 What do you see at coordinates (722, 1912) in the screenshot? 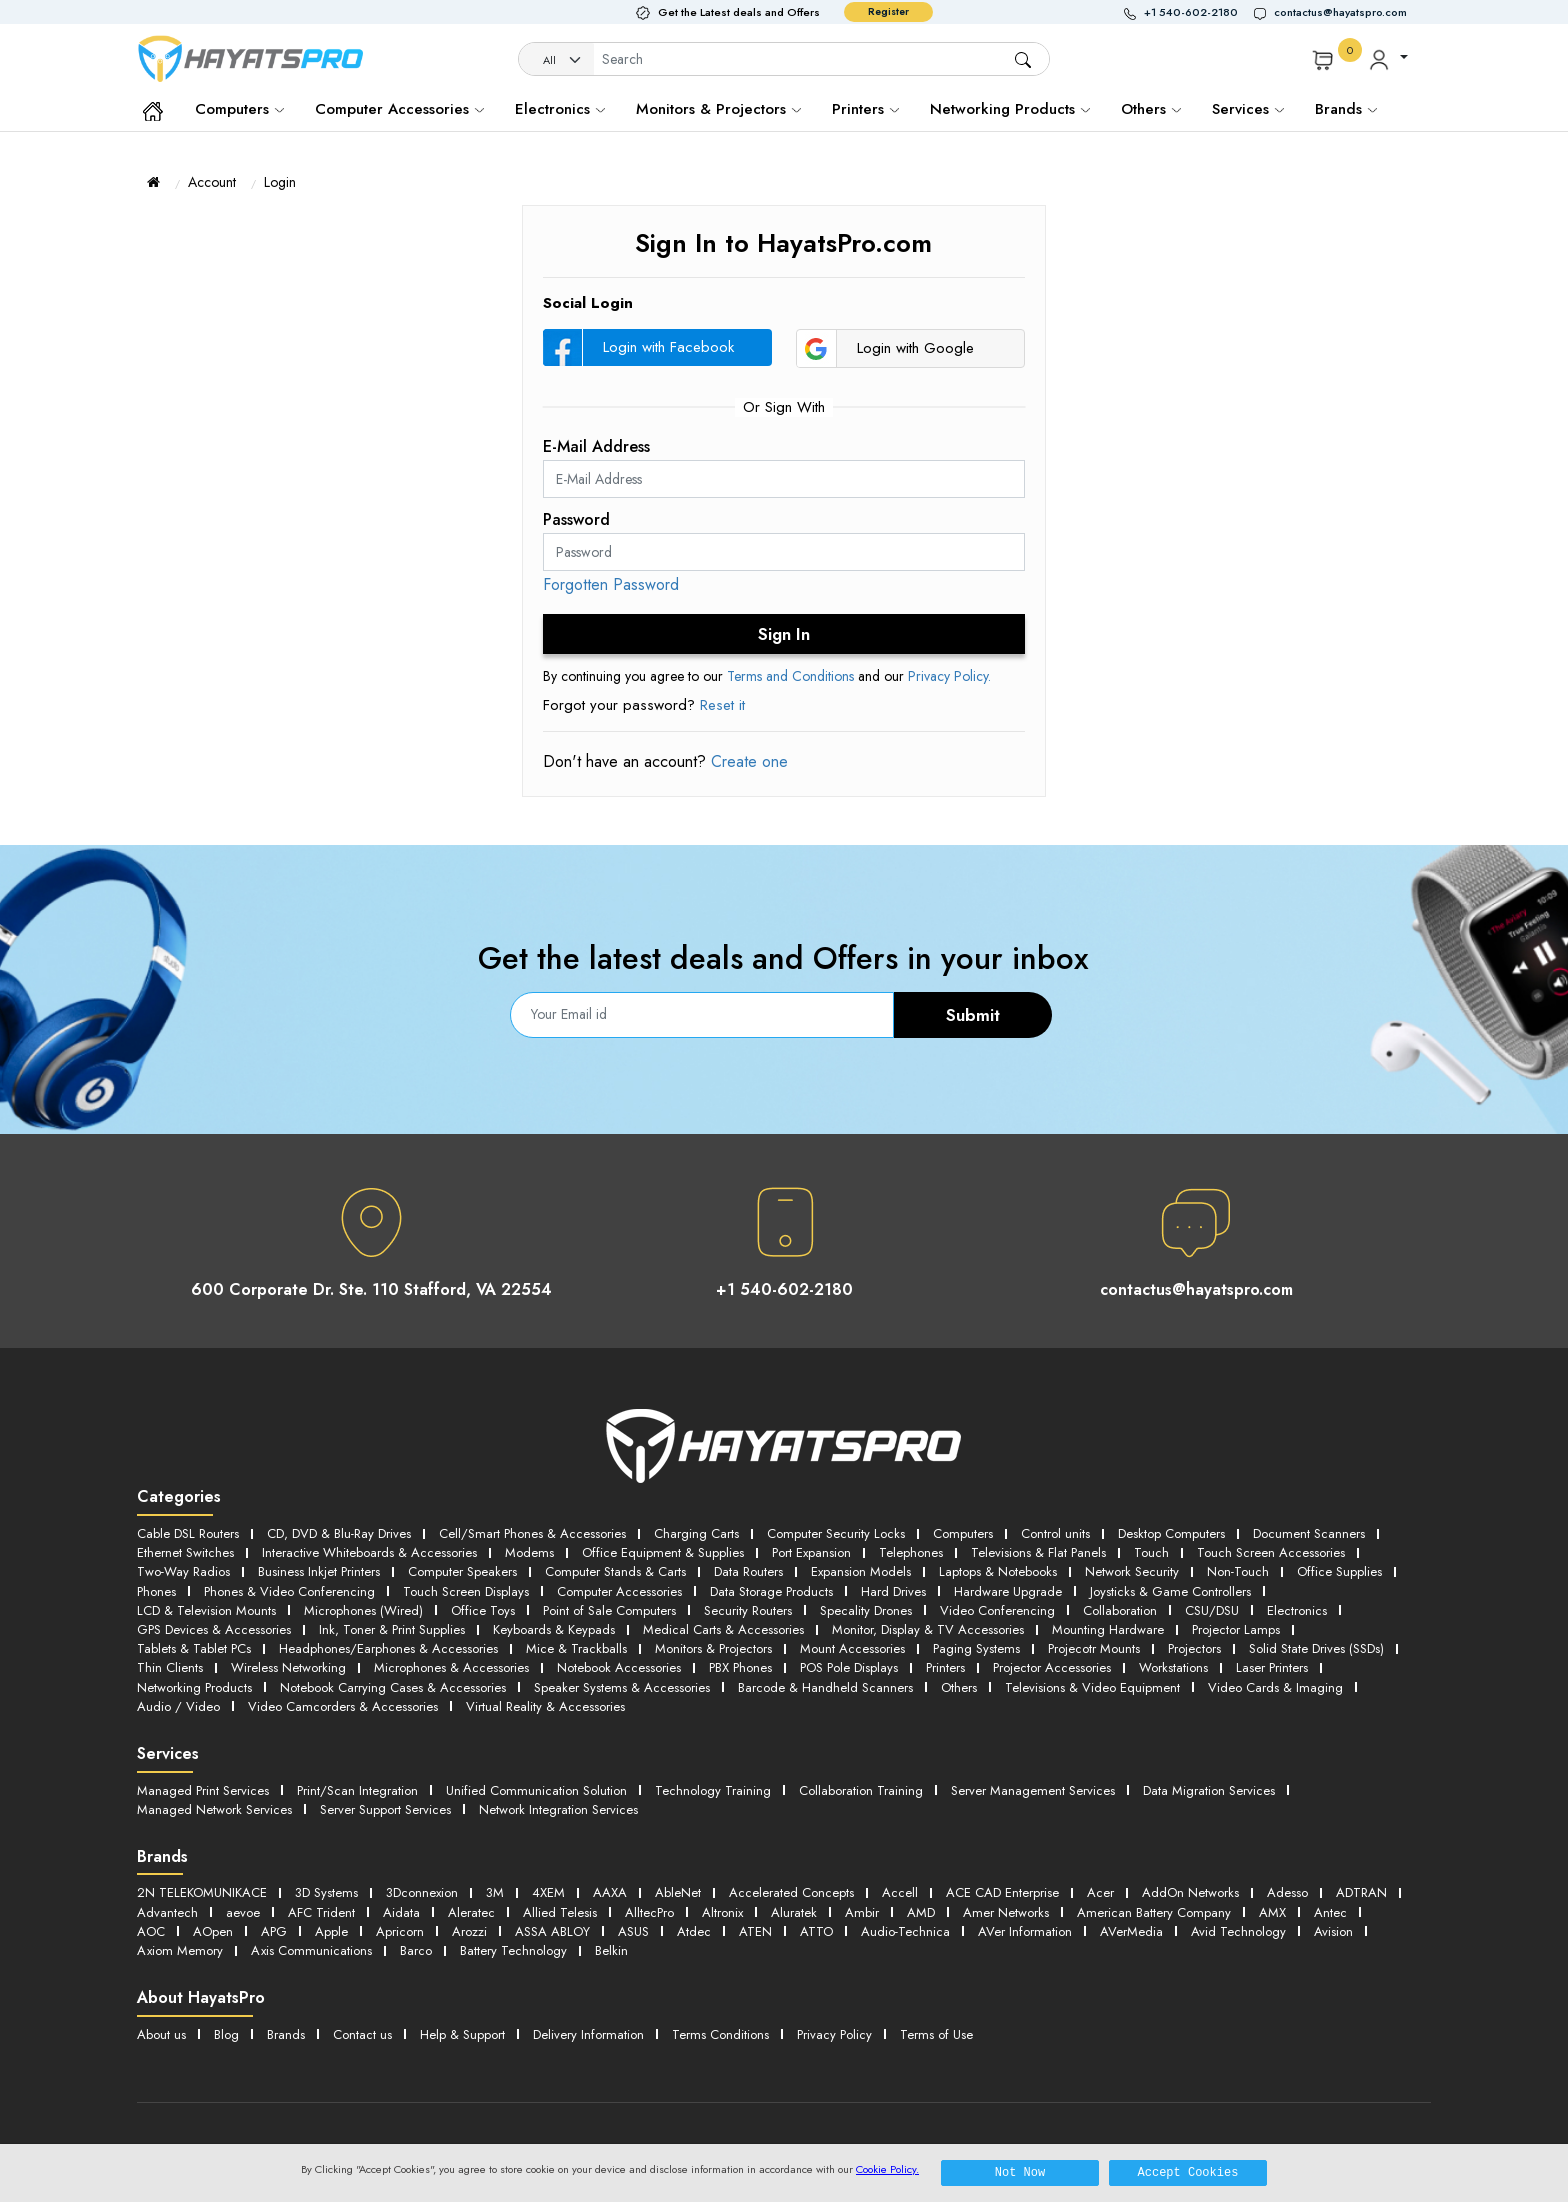
I see `Altronix [button]` at bounding box center [722, 1912].